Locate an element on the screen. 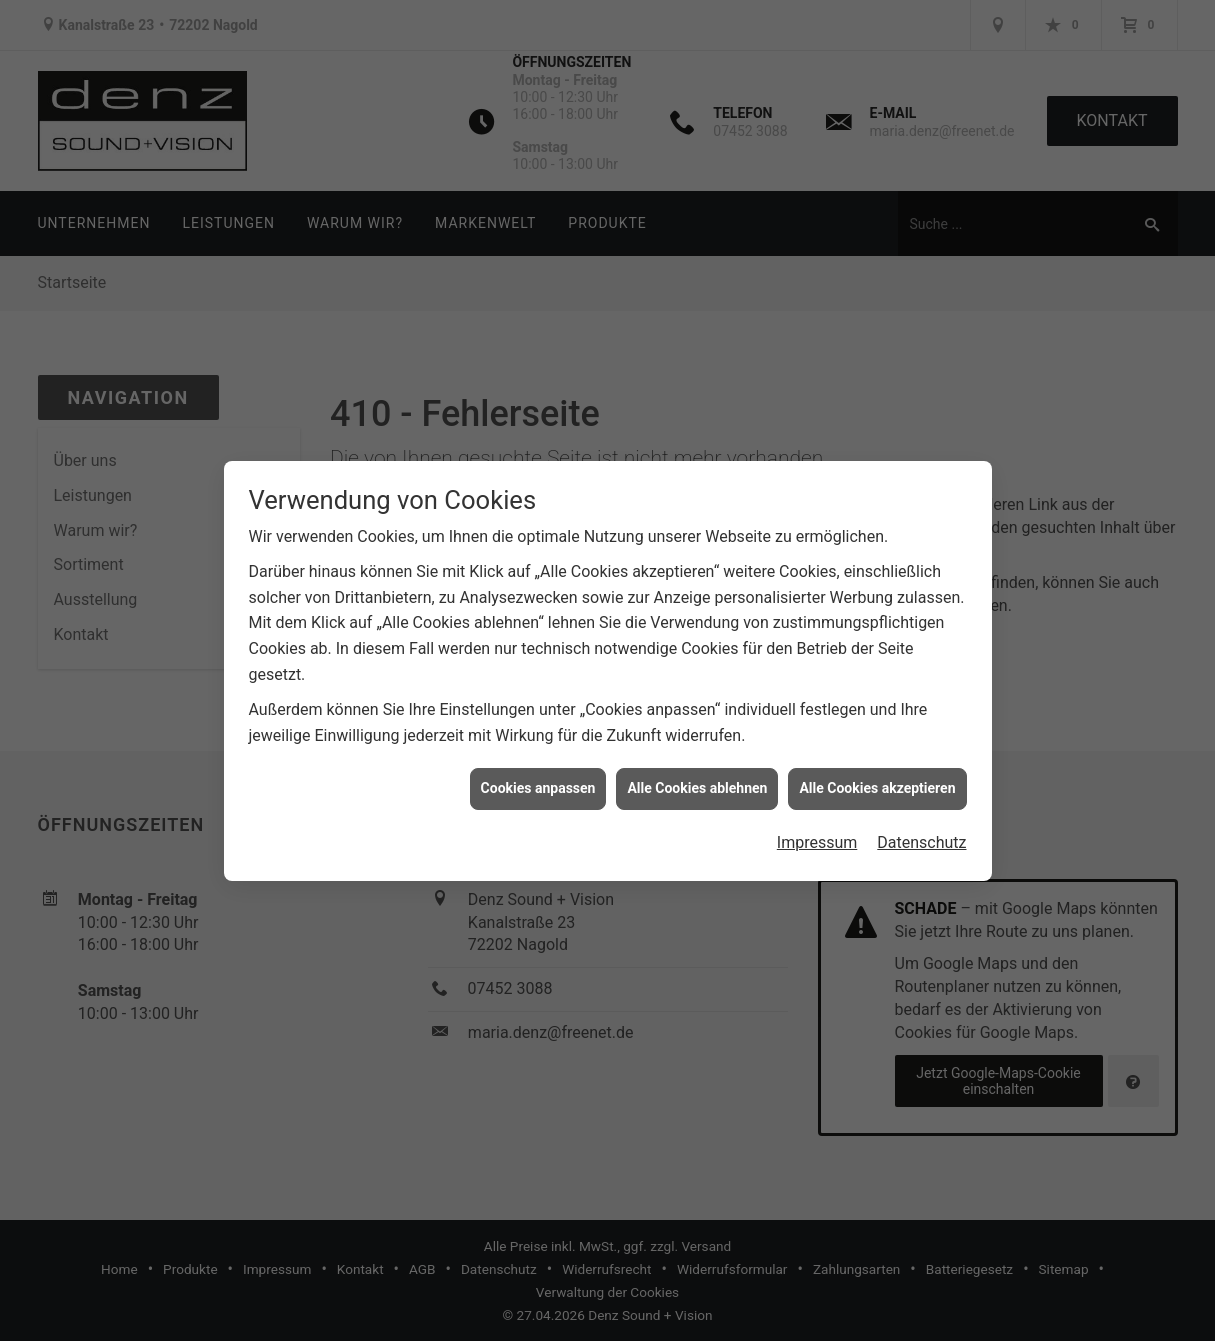 Image resolution: width=1215 pixels, height=1341 pixels. Datenschutz is located at coordinates (921, 837).